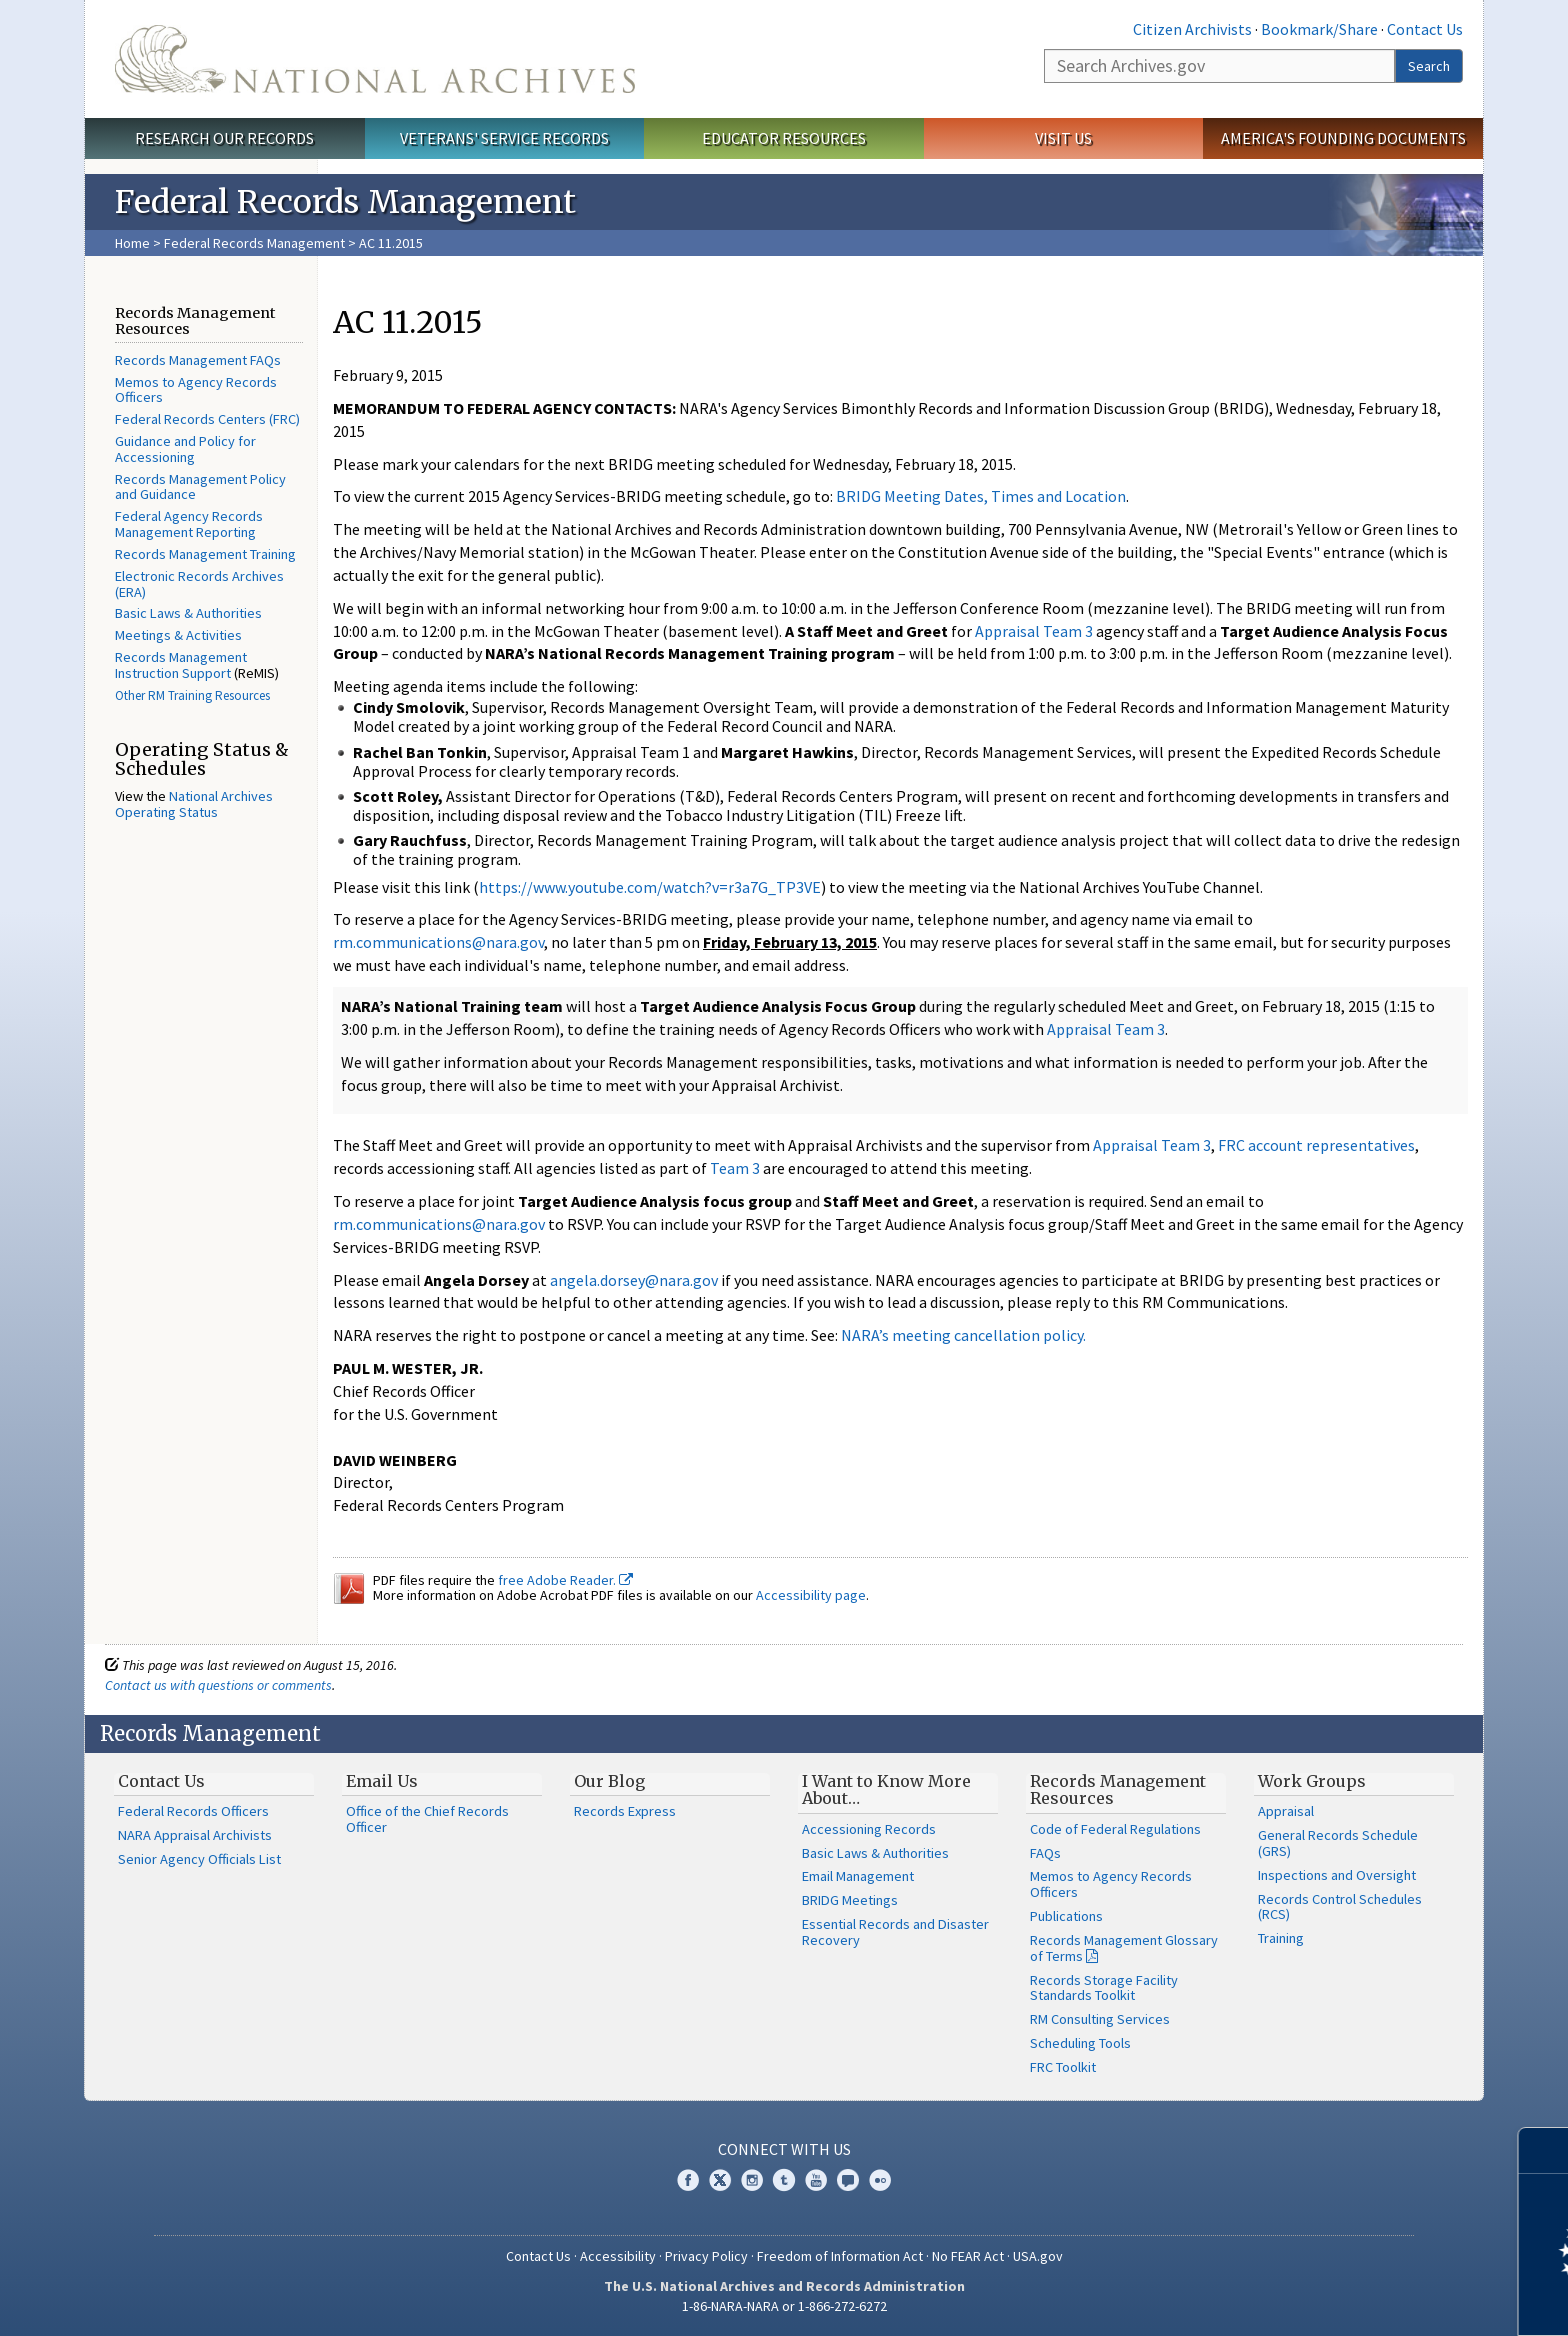 The height and width of the screenshot is (2336, 1568). Describe the element at coordinates (869, 1829) in the screenshot. I see `Accessioning Records` at that location.